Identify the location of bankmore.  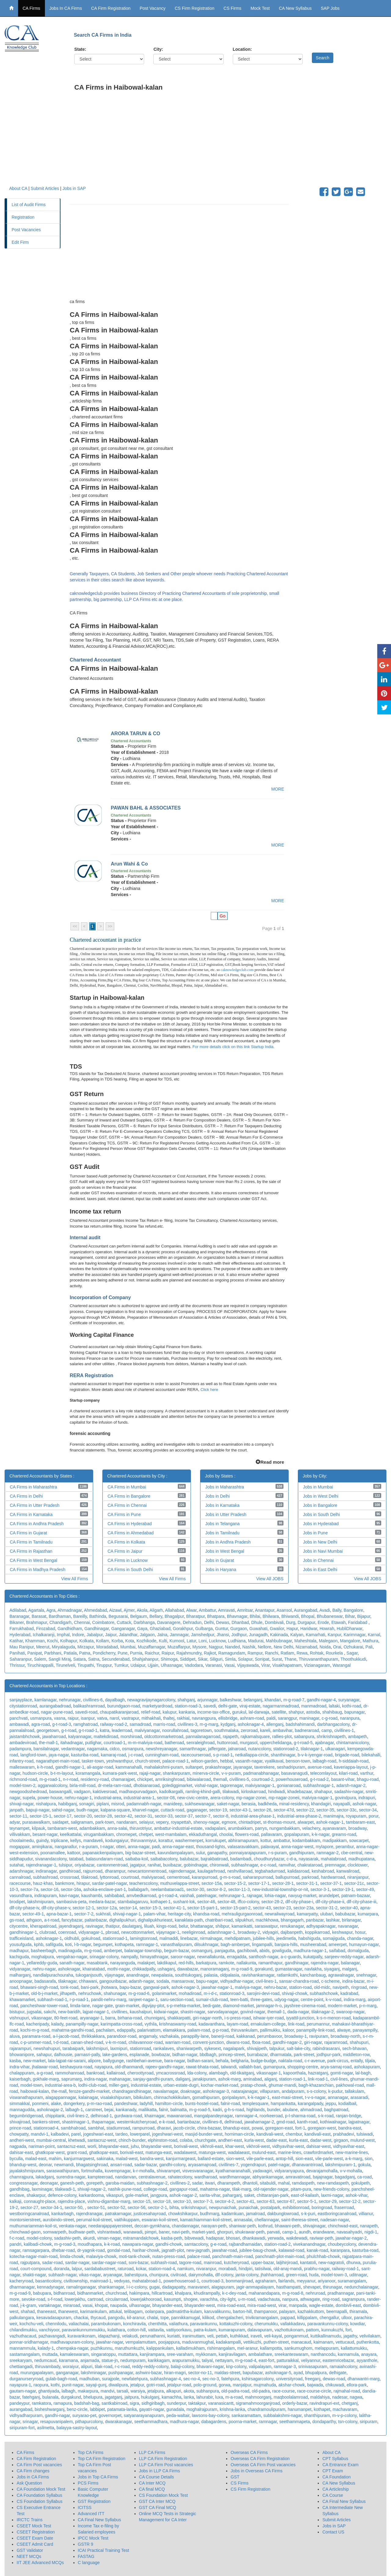
(64, 1883).